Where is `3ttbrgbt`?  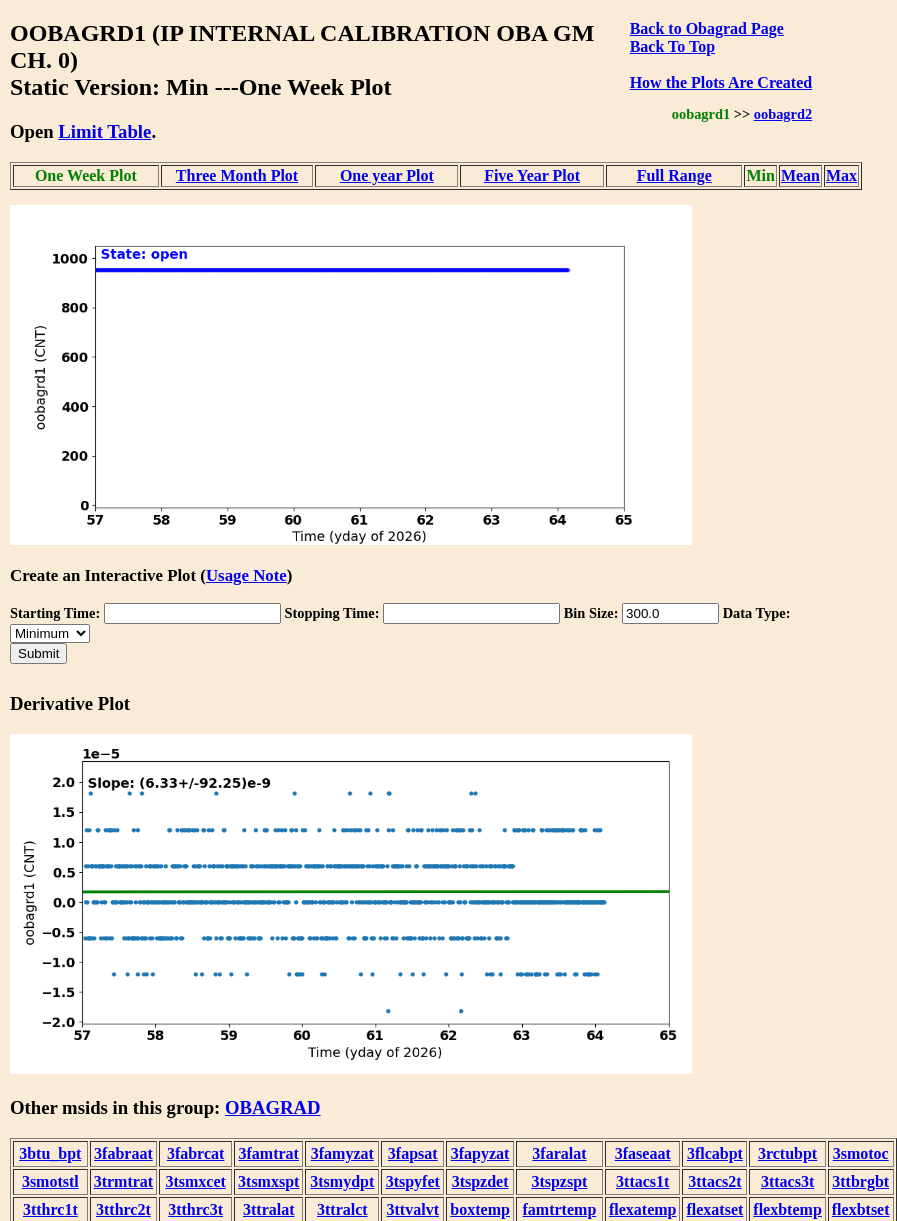 3ttbrgbt is located at coordinates (860, 1181).